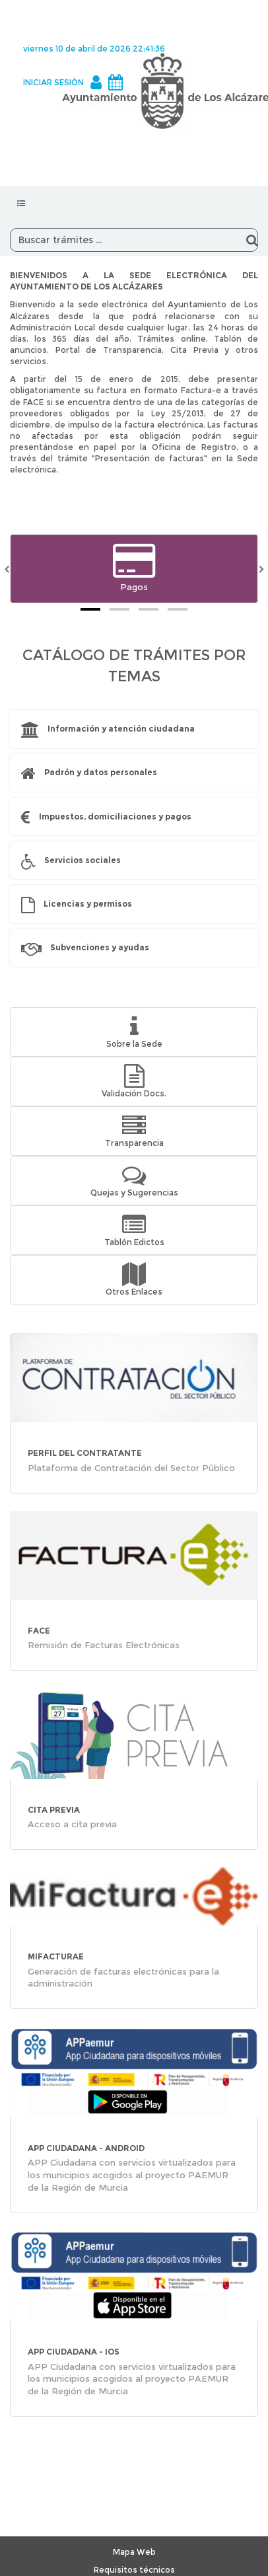  Describe the element at coordinates (54, 1810) in the screenshot. I see `CITA PREVIA` at that location.